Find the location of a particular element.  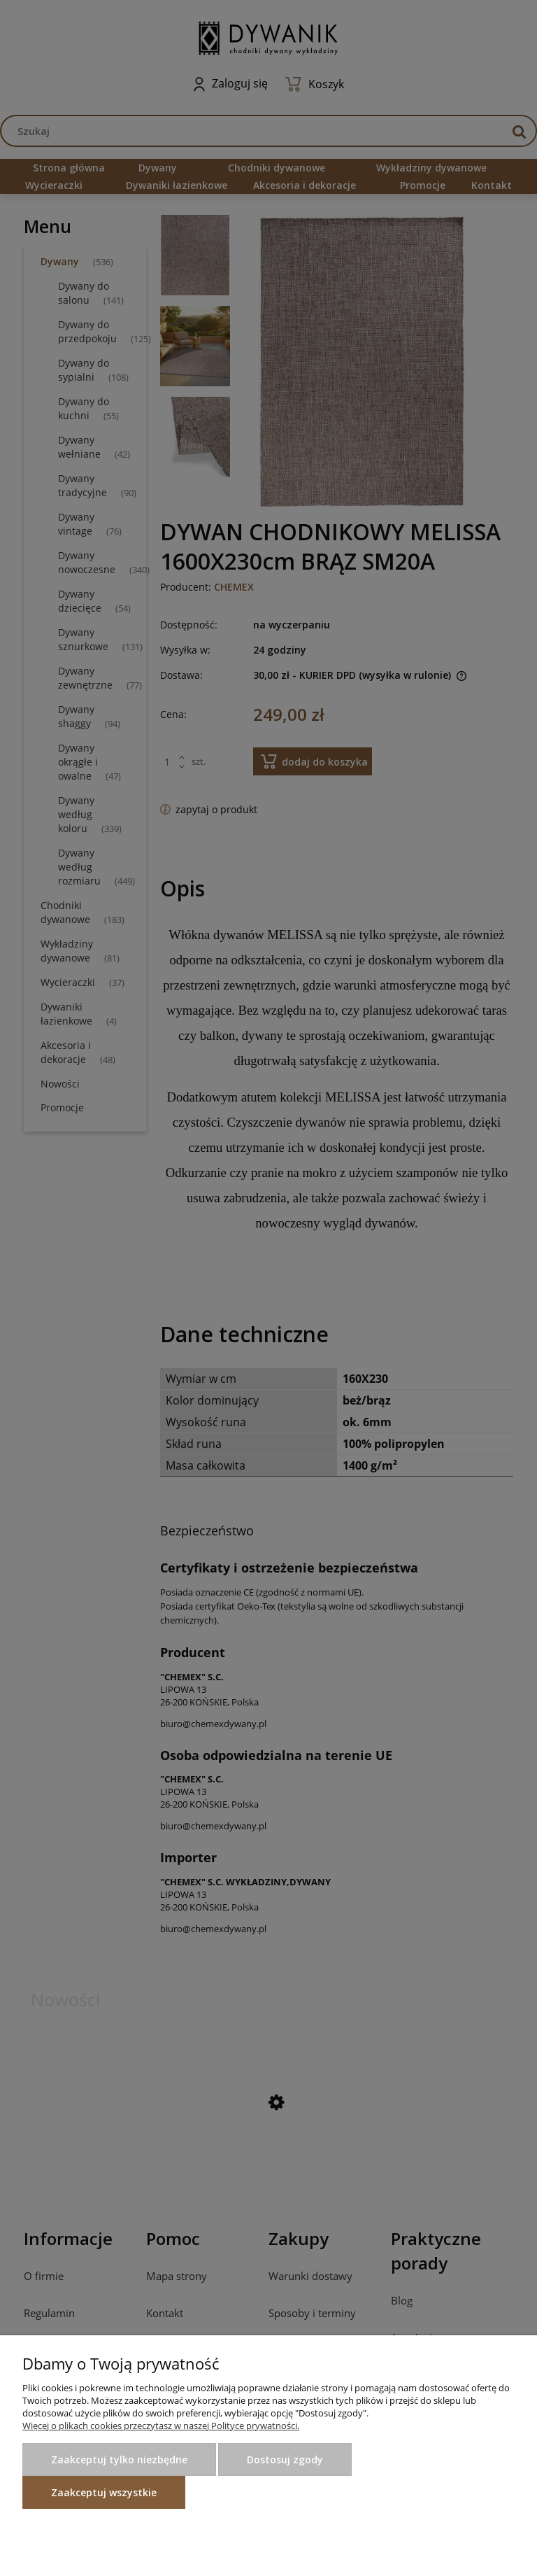

Więcej o plikach cookies przeczytasz w naszej Polityce prywatności. is located at coordinates (160, 2425).